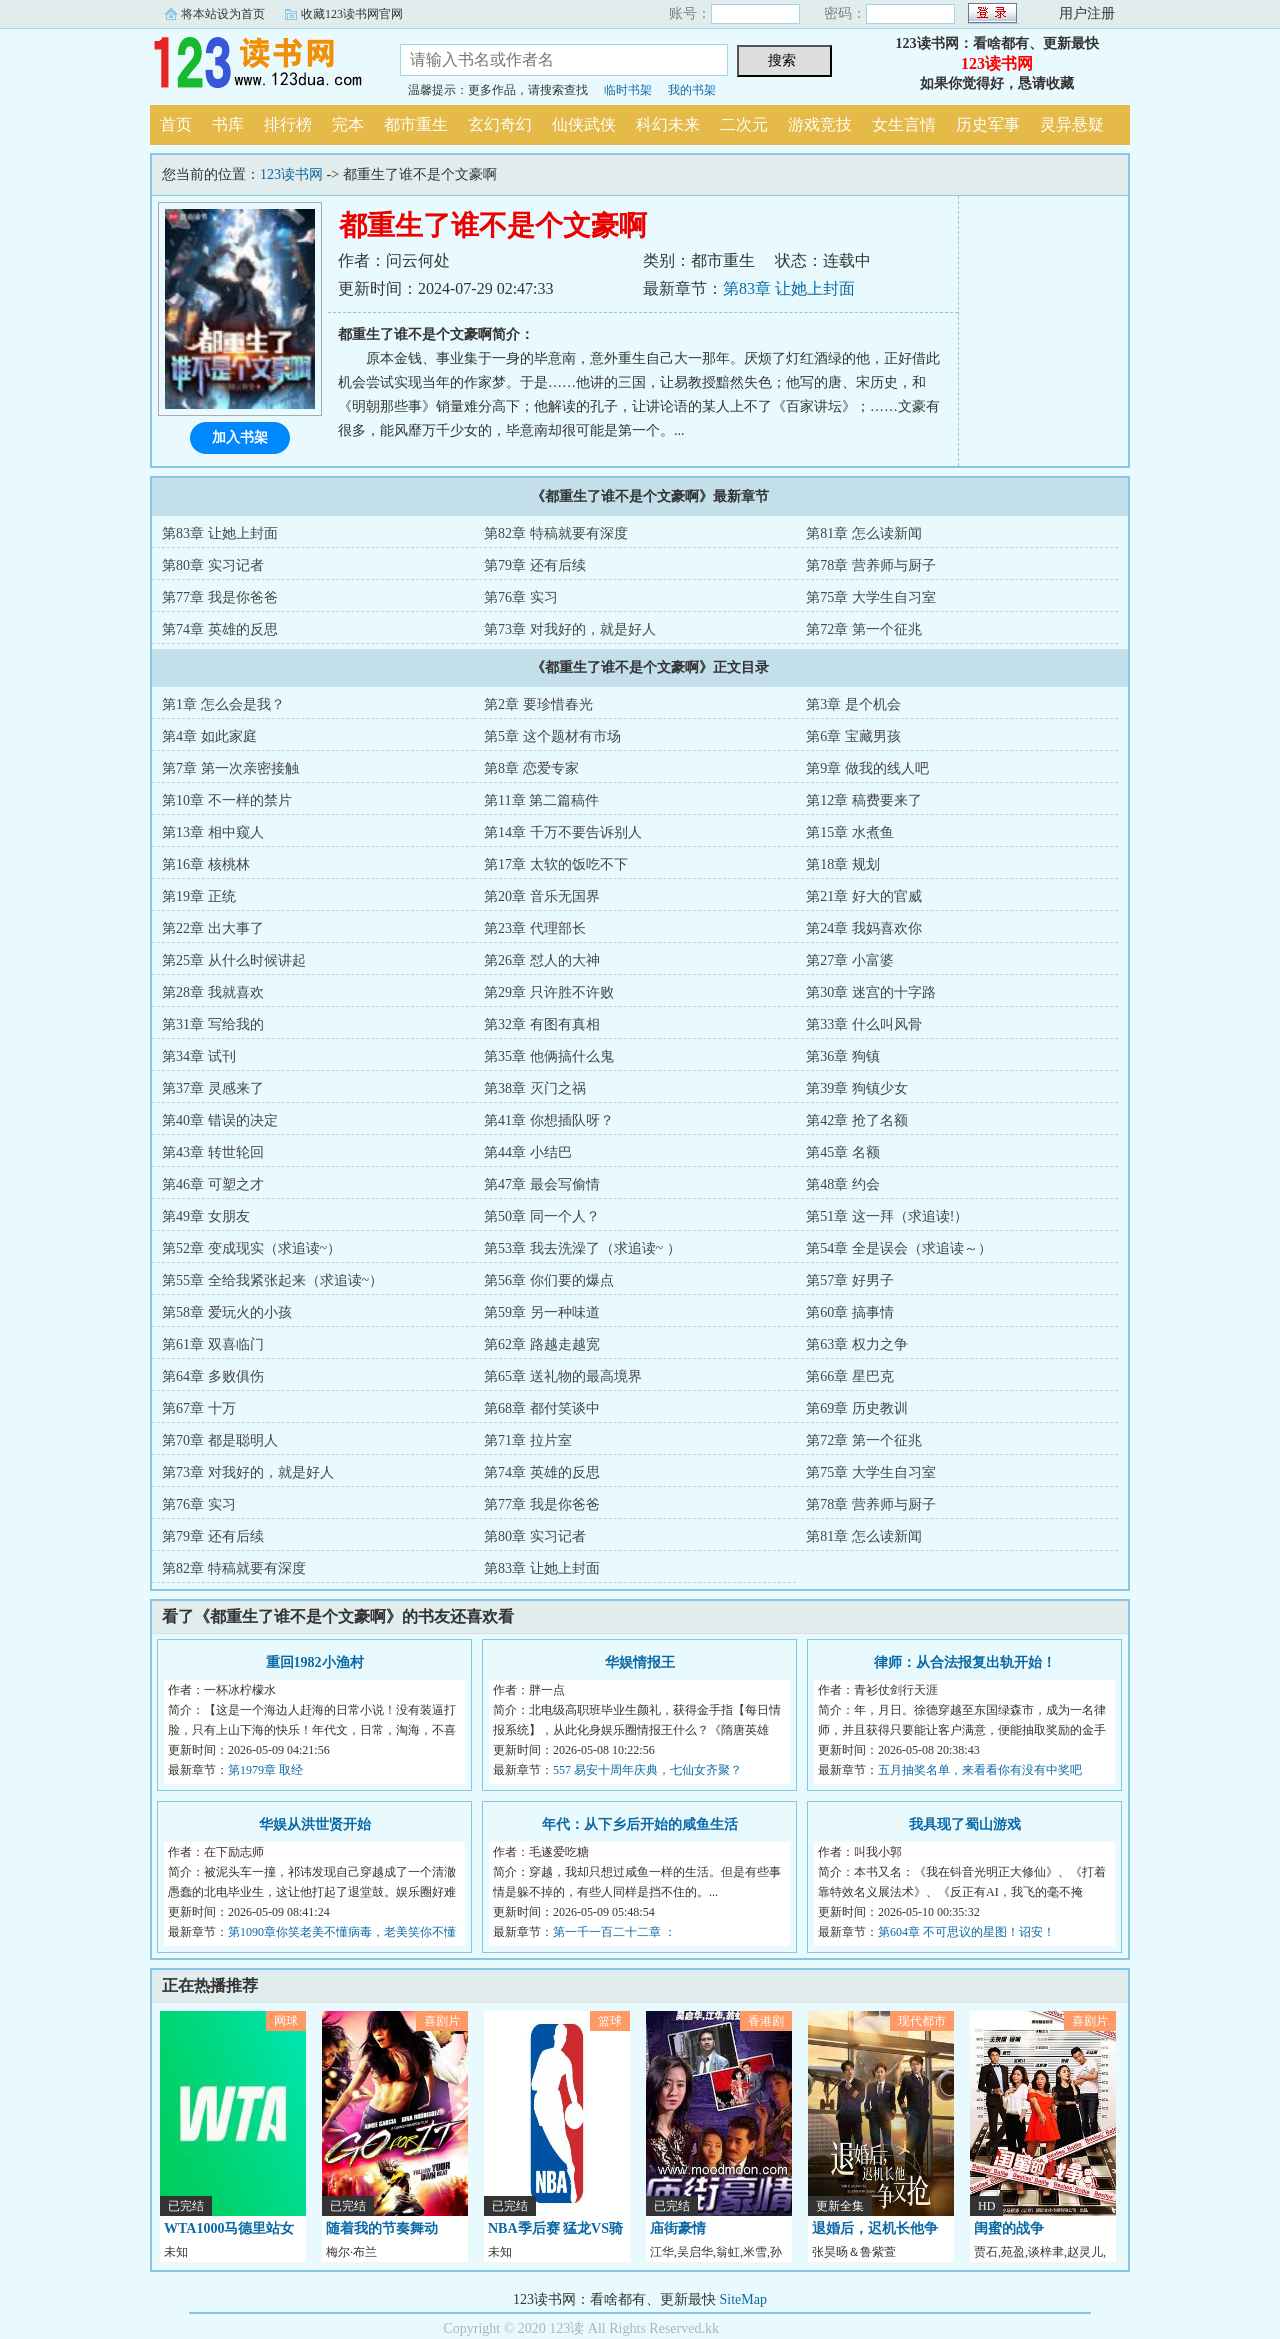 This screenshot has height=2339, width=1280. What do you see at coordinates (213, 928) in the screenshot?
I see `第22章 出大事了` at bounding box center [213, 928].